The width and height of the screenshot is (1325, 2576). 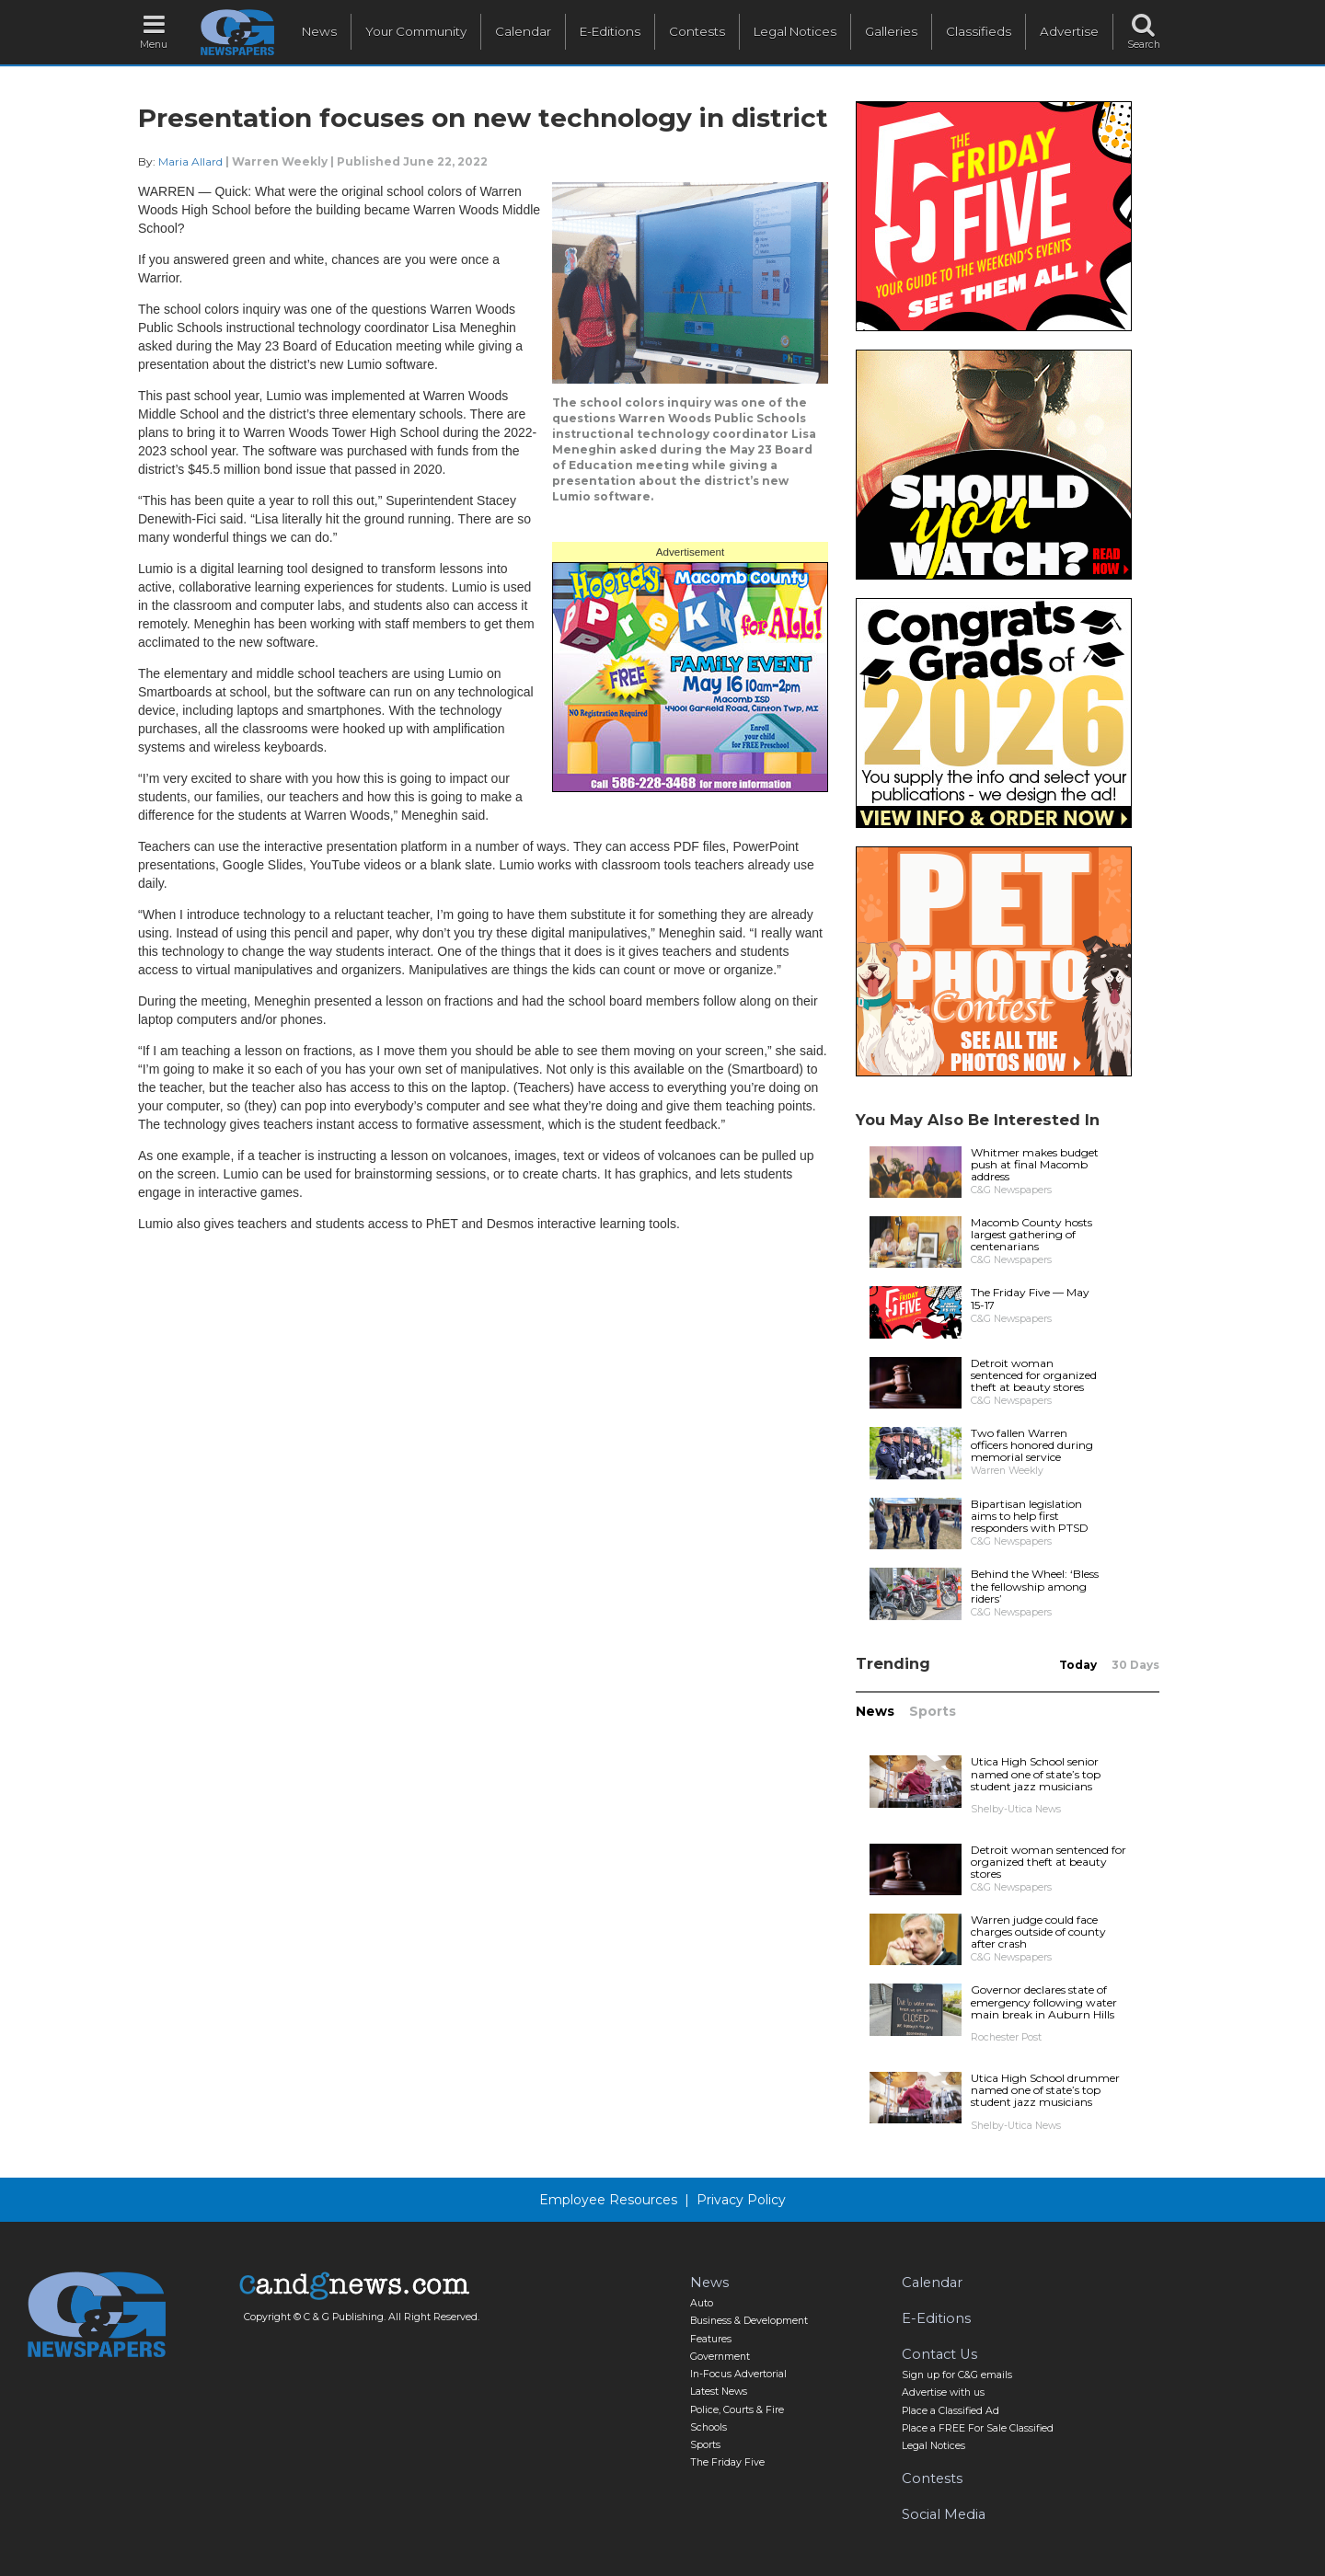 What do you see at coordinates (416, 31) in the screenshot?
I see `Your Community` at bounding box center [416, 31].